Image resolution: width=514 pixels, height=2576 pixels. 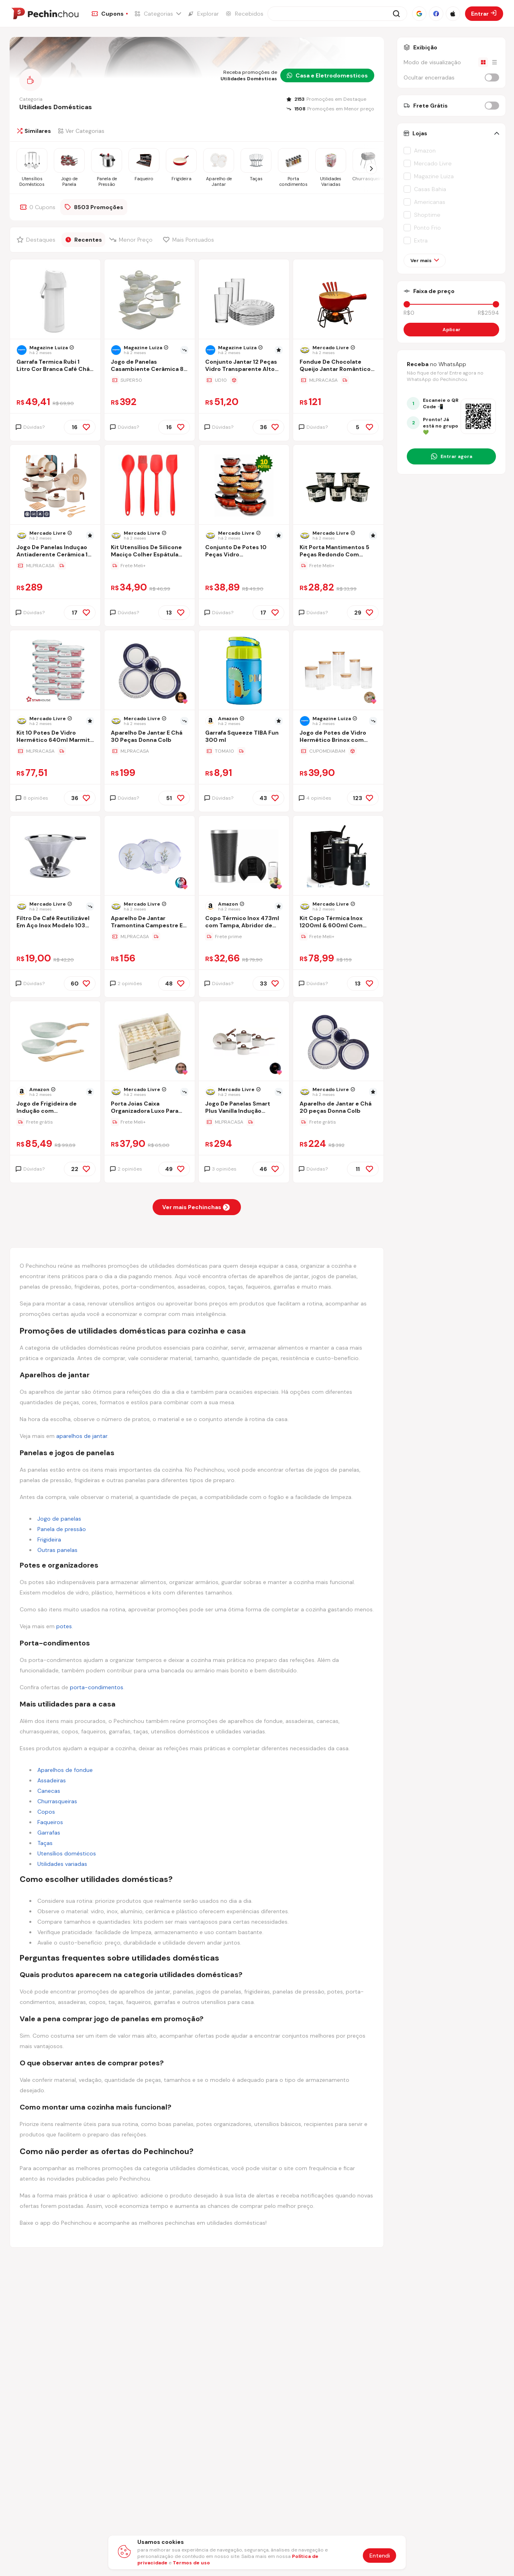 I want to click on [Ir para a página de Cupons], so click(x=110, y=13).